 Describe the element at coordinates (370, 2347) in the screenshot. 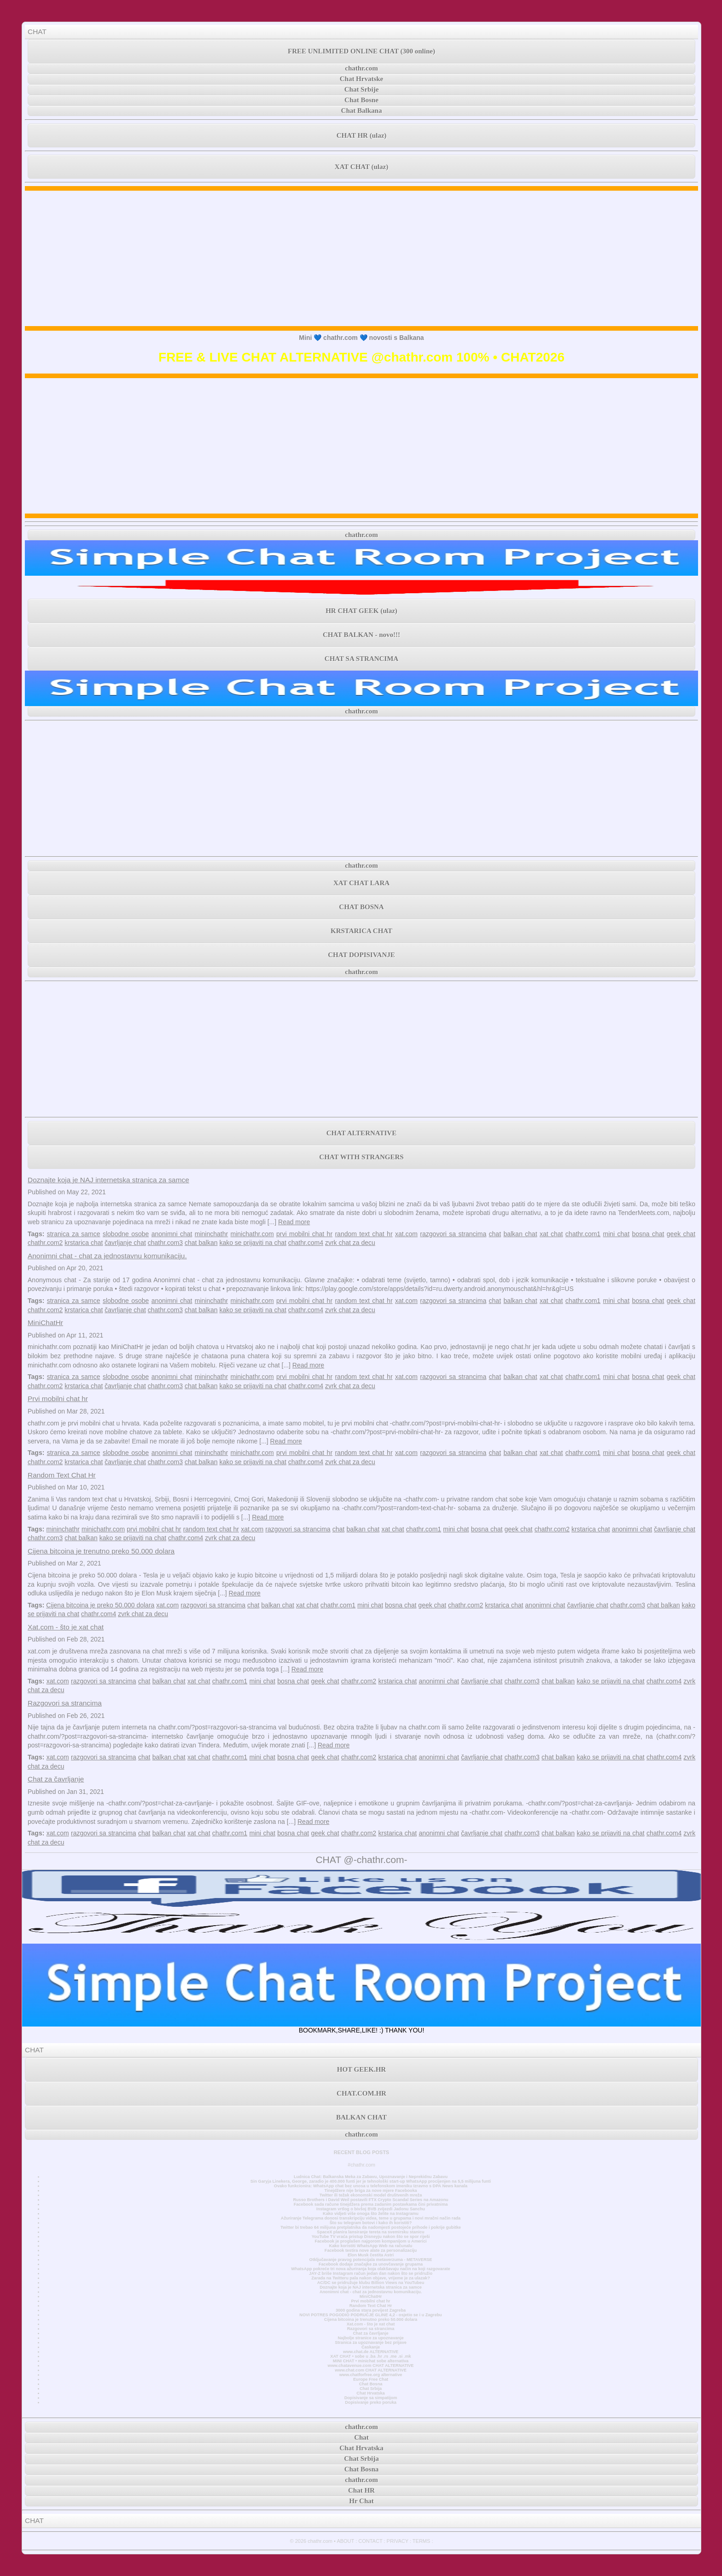

I see `Časkanje` at that location.